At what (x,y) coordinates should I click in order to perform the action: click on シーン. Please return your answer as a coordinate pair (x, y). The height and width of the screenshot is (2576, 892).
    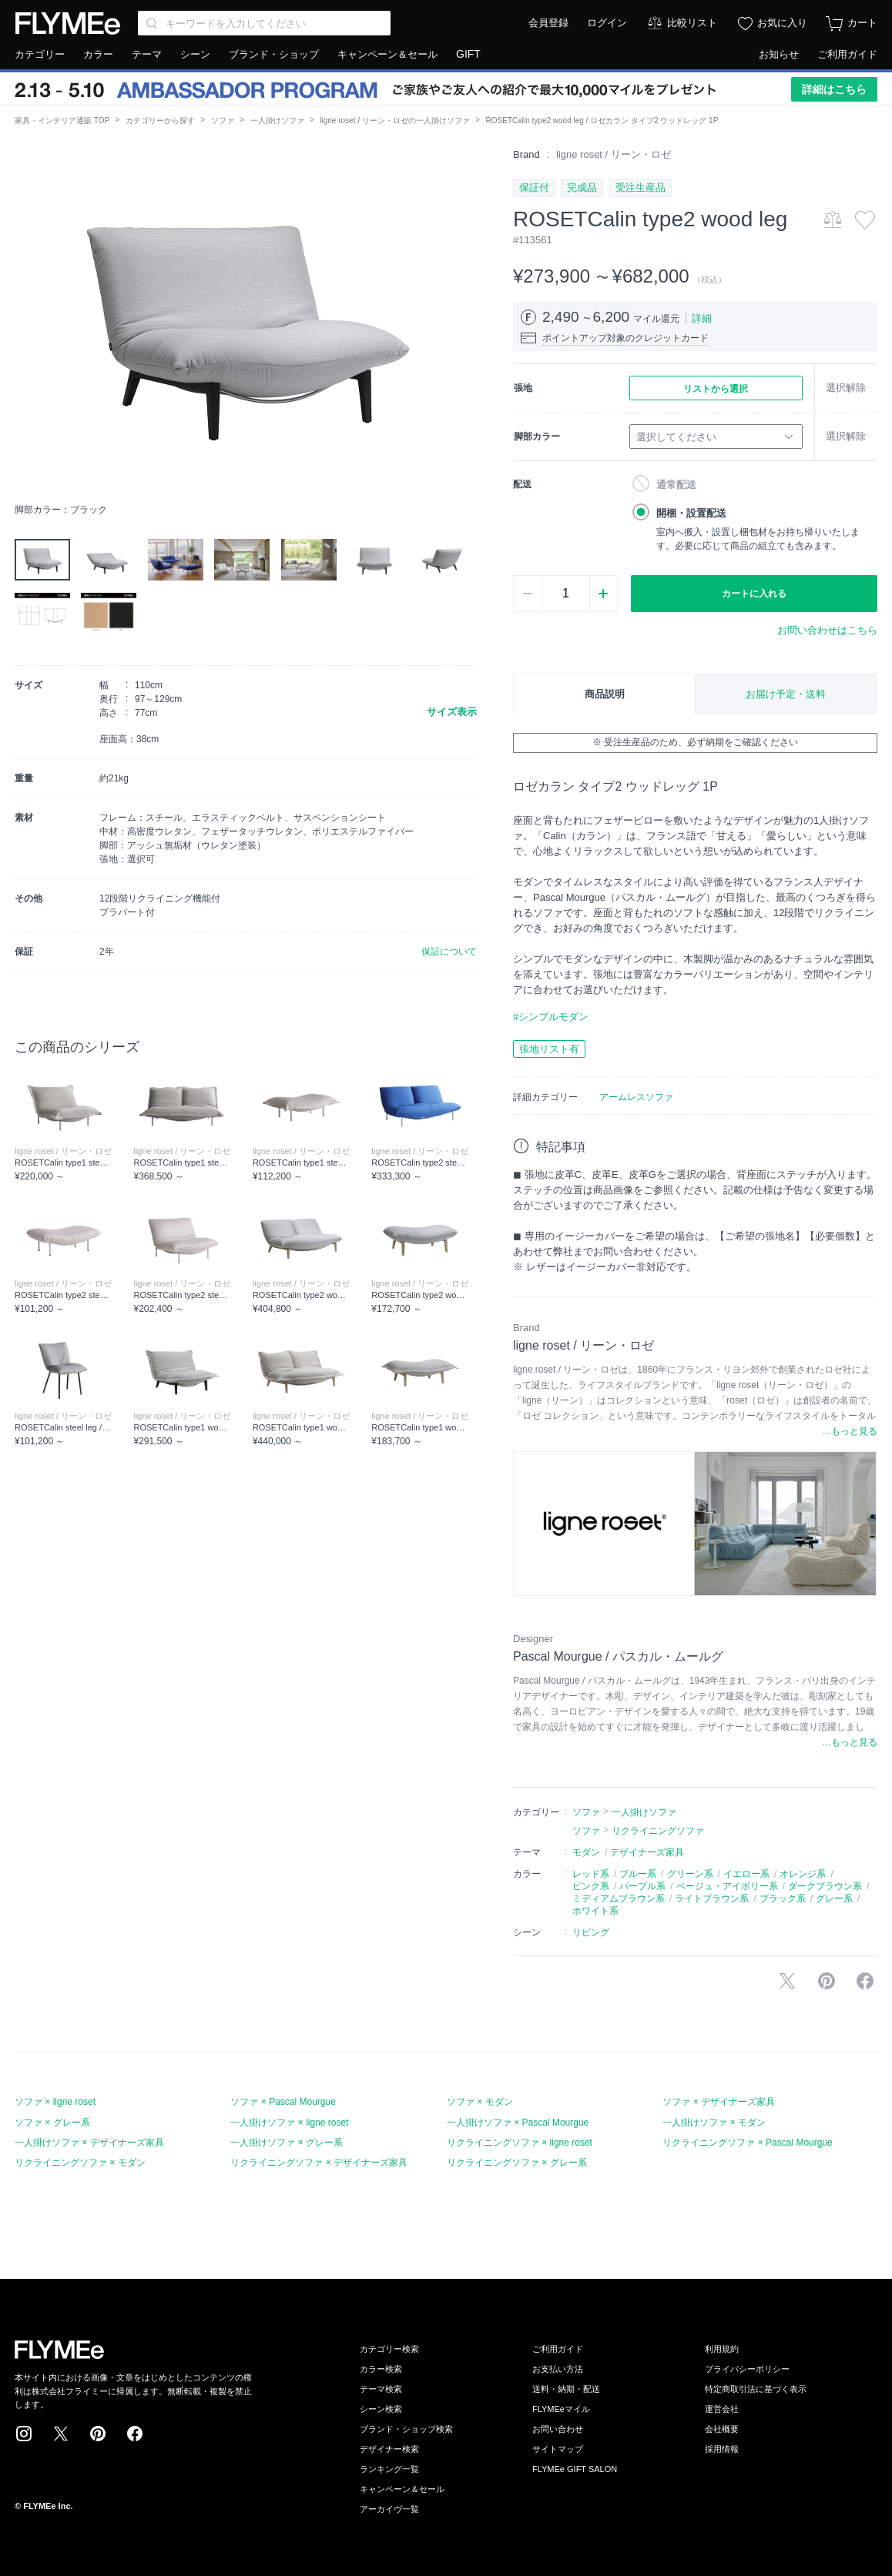
    Looking at the image, I should click on (195, 54).